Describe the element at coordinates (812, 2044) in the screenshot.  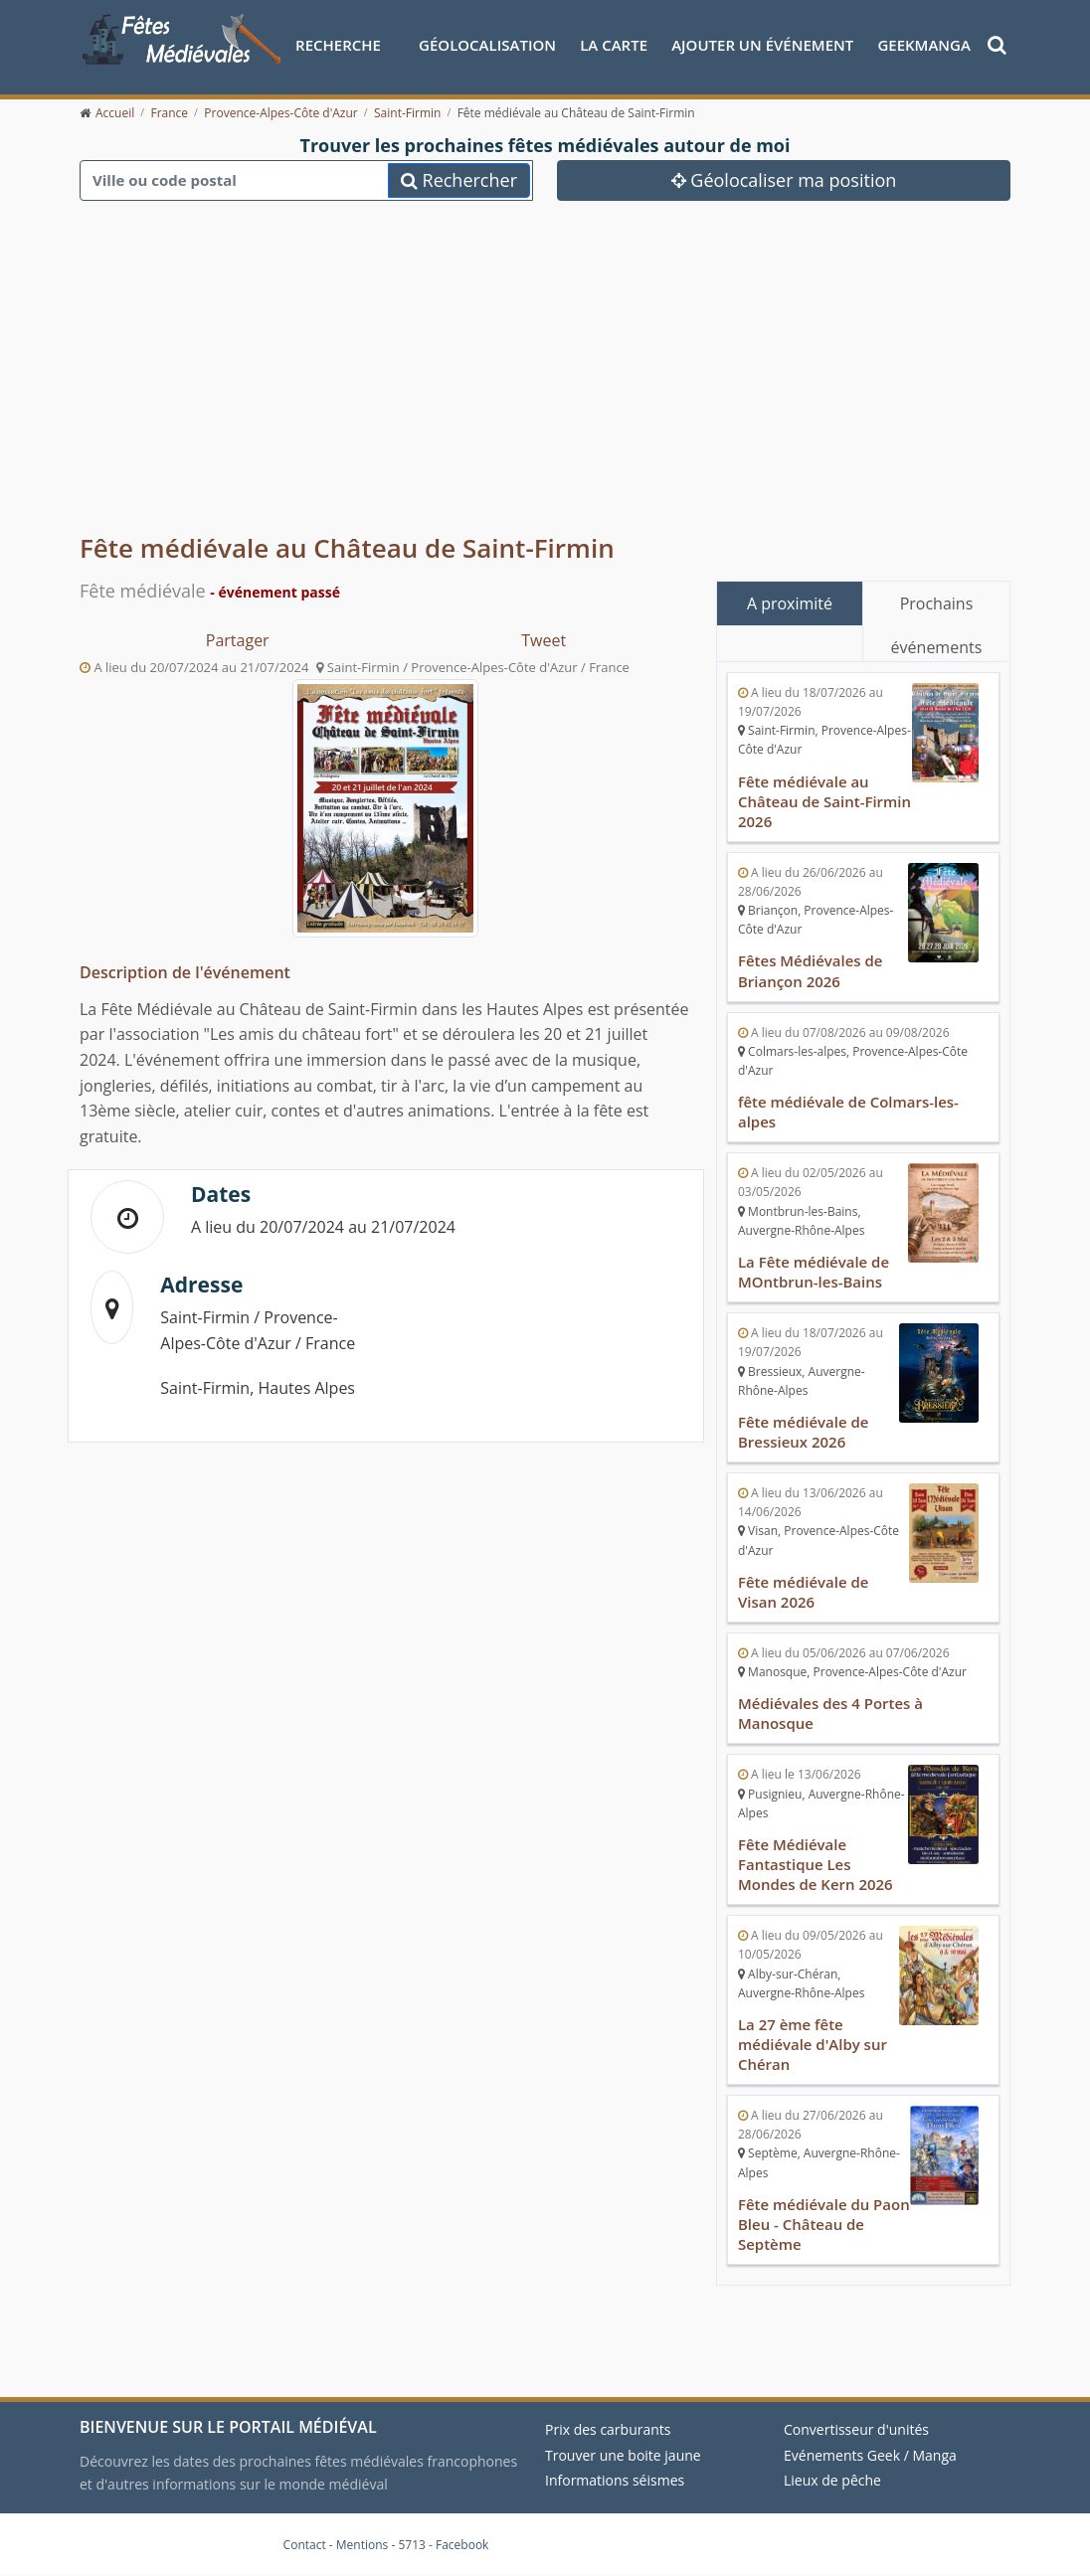
I see `La 27 ème fête médiévale d'Alby sur Chéran` at that location.